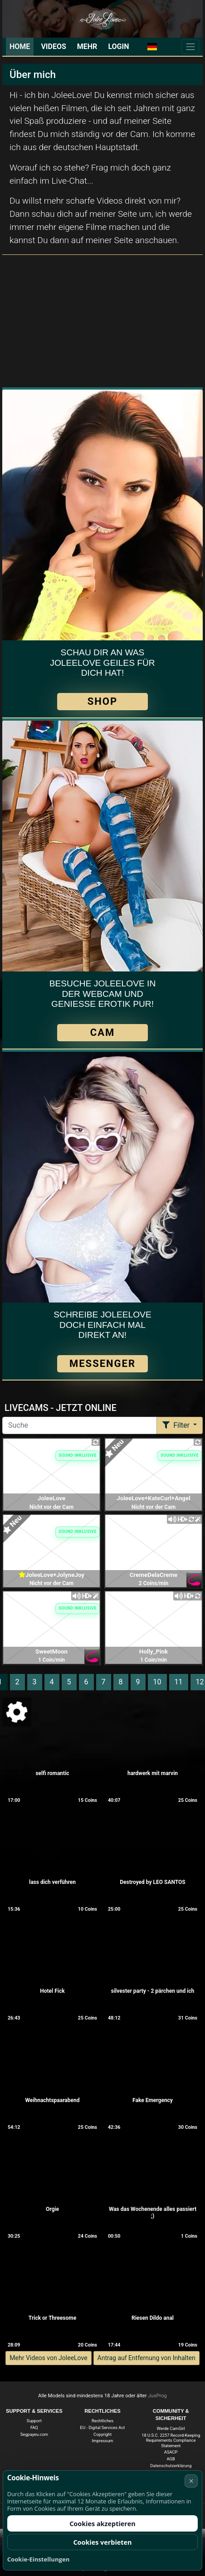  Describe the element at coordinates (87, 46) in the screenshot. I see `Mehr` at that location.